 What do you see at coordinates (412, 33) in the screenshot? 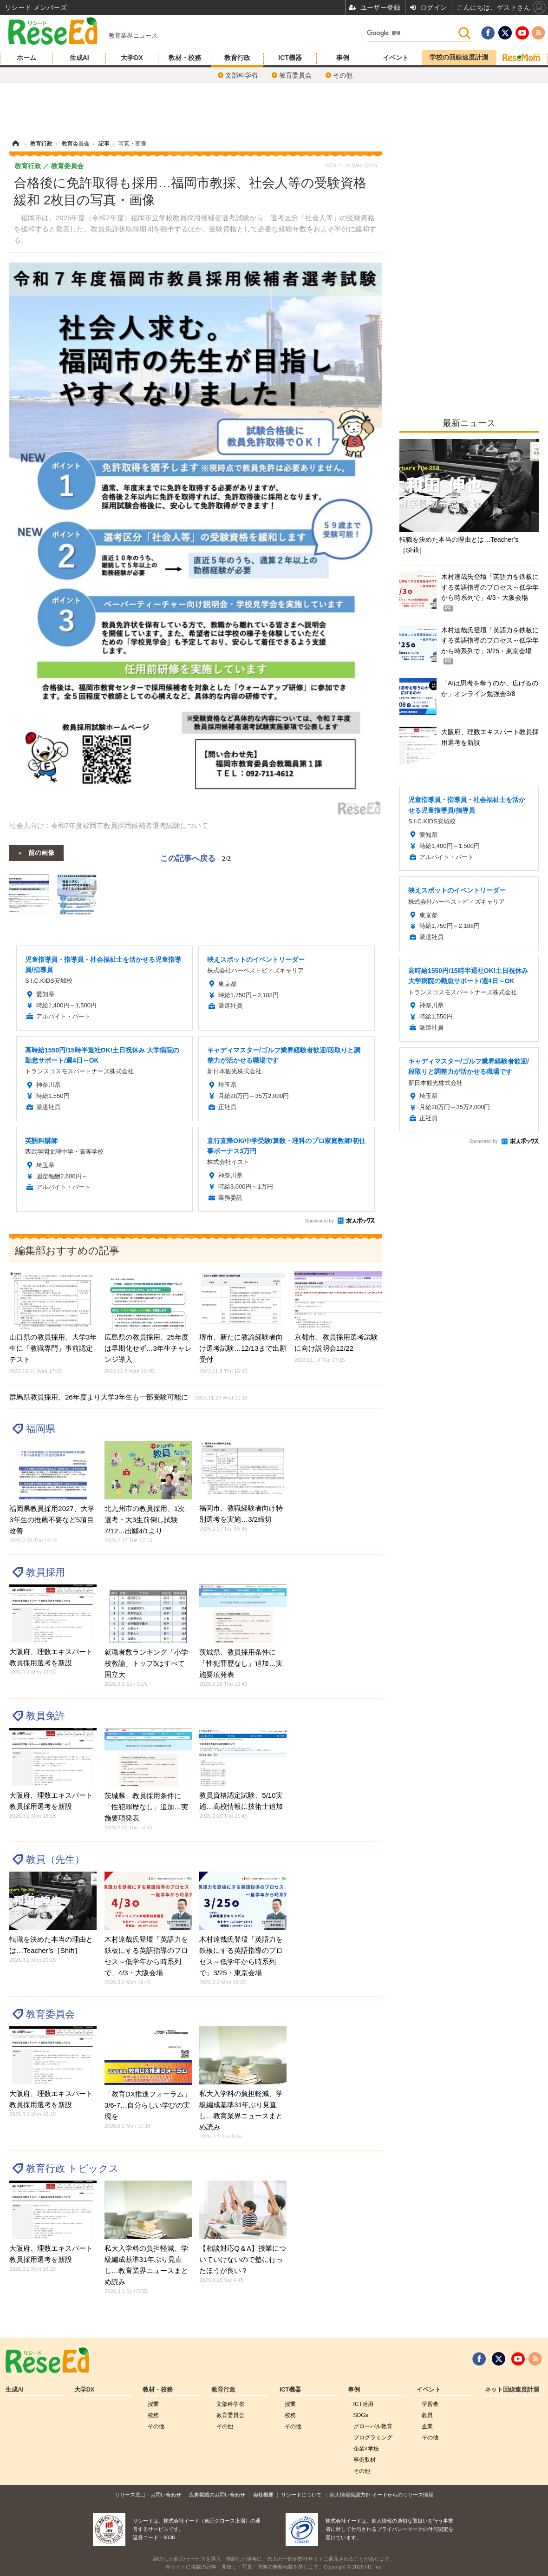
I see `[検索]` at bounding box center [412, 33].